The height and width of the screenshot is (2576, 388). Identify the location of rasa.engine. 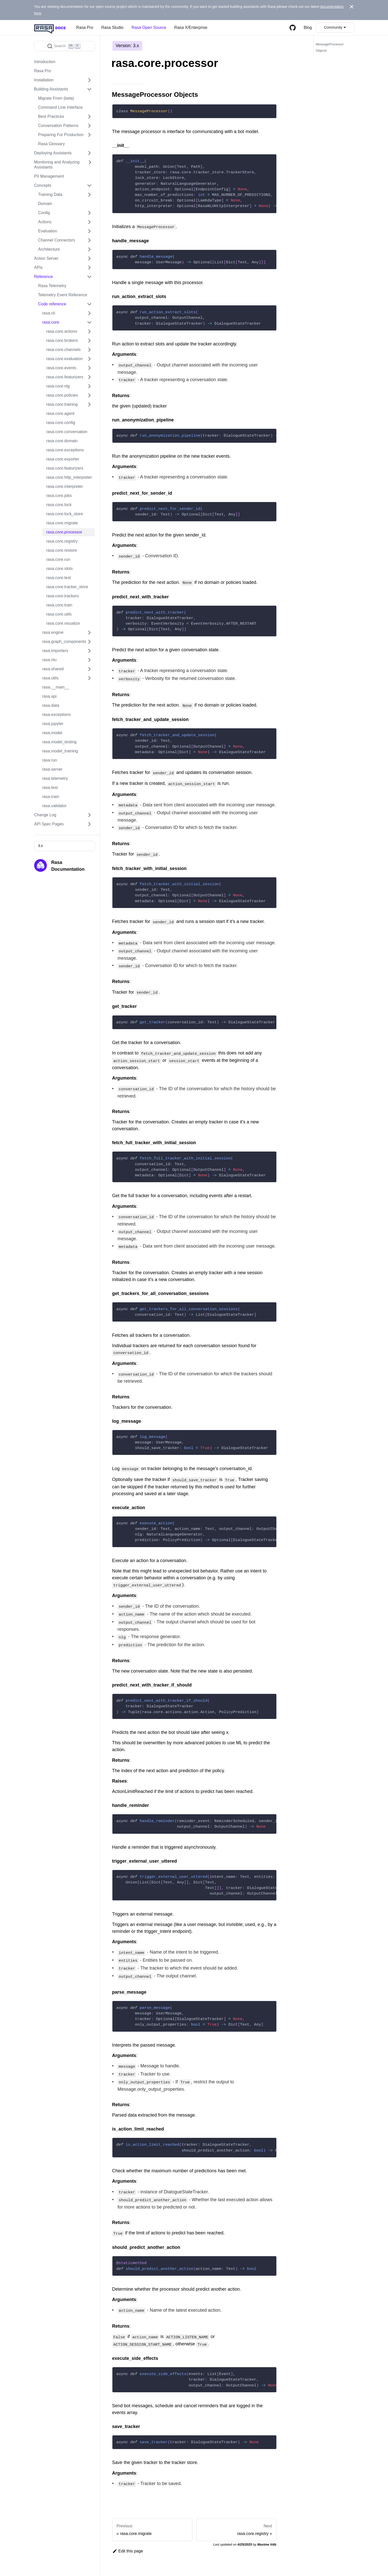
(53, 632).